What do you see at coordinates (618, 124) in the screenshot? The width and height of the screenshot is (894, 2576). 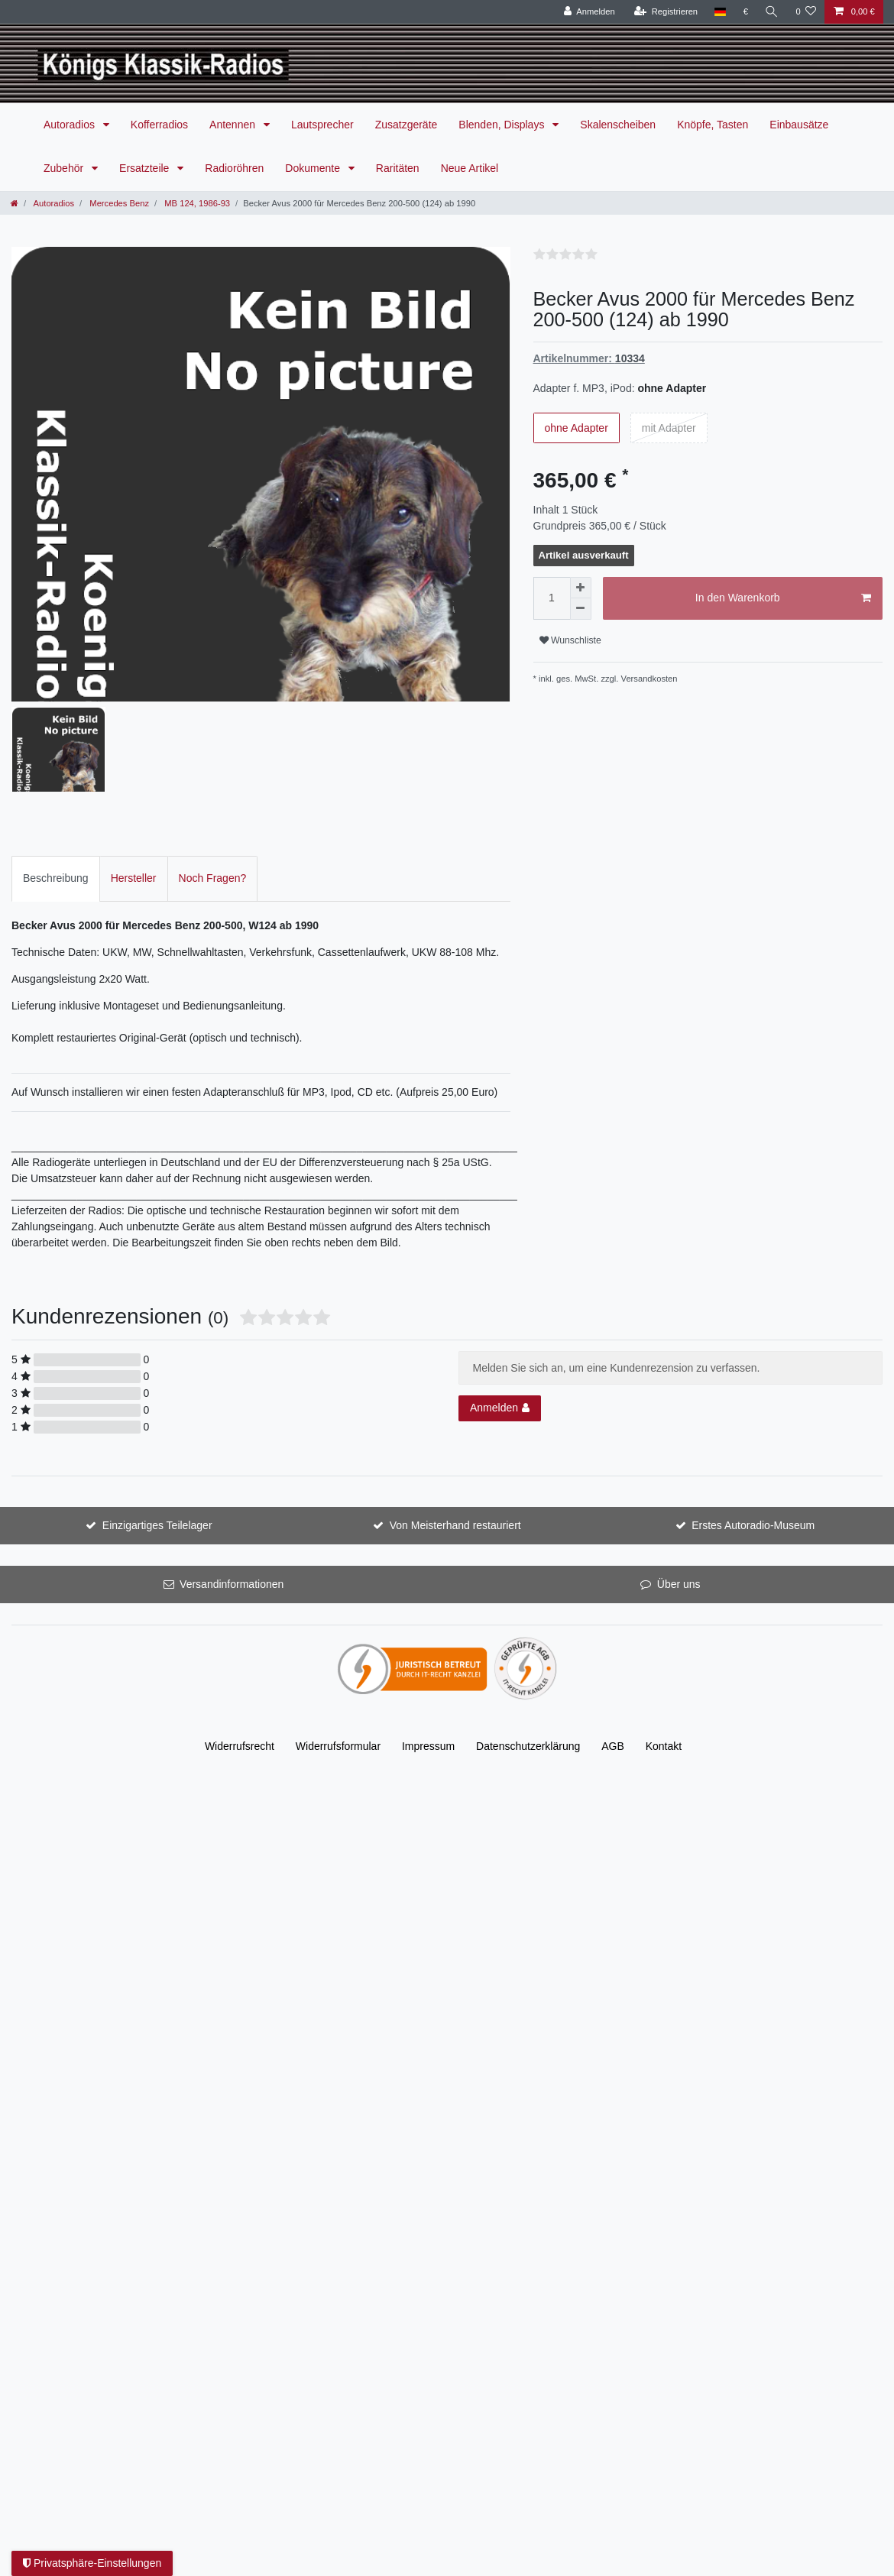 I see `Skalenscheiben` at bounding box center [618, 124].